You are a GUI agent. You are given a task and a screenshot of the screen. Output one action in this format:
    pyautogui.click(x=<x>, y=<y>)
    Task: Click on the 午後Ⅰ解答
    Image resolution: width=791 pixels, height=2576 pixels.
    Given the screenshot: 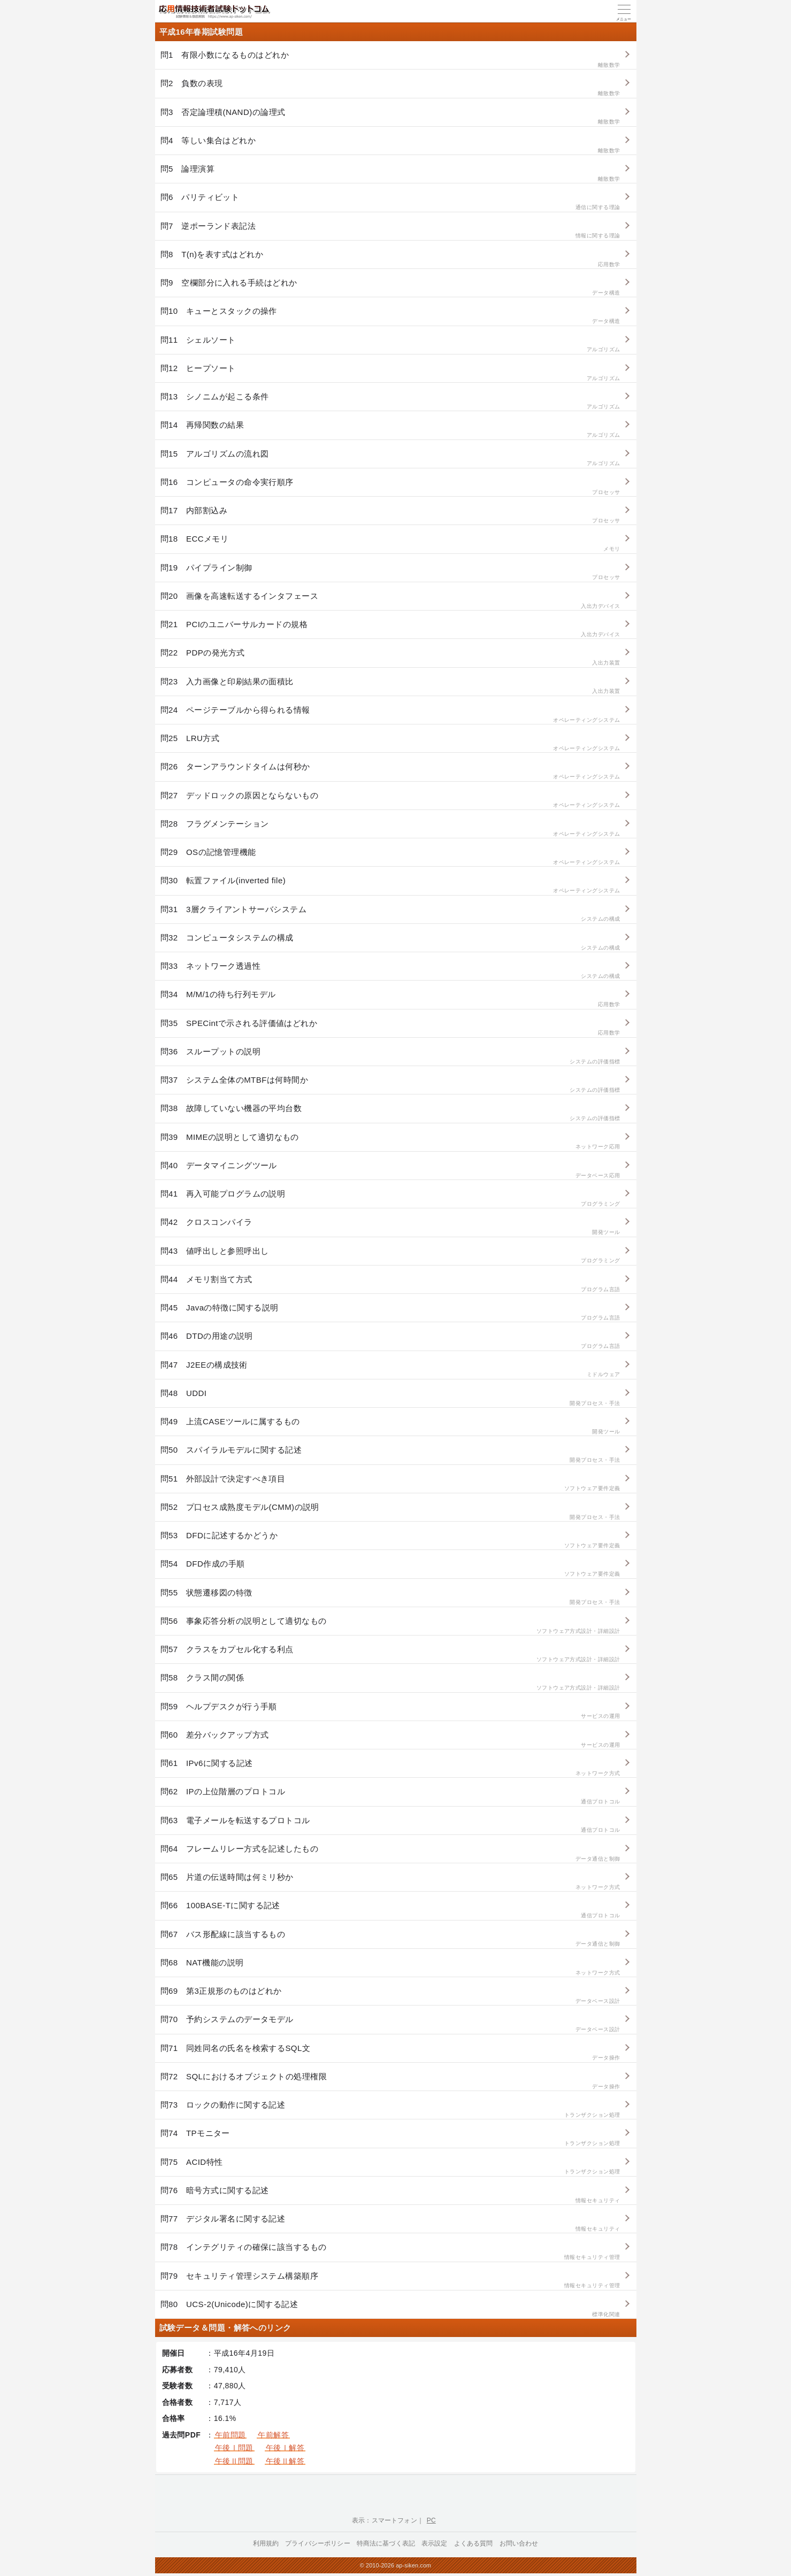 What is the action you would take?
    pyautogui.click(x=285, y=2447)
    